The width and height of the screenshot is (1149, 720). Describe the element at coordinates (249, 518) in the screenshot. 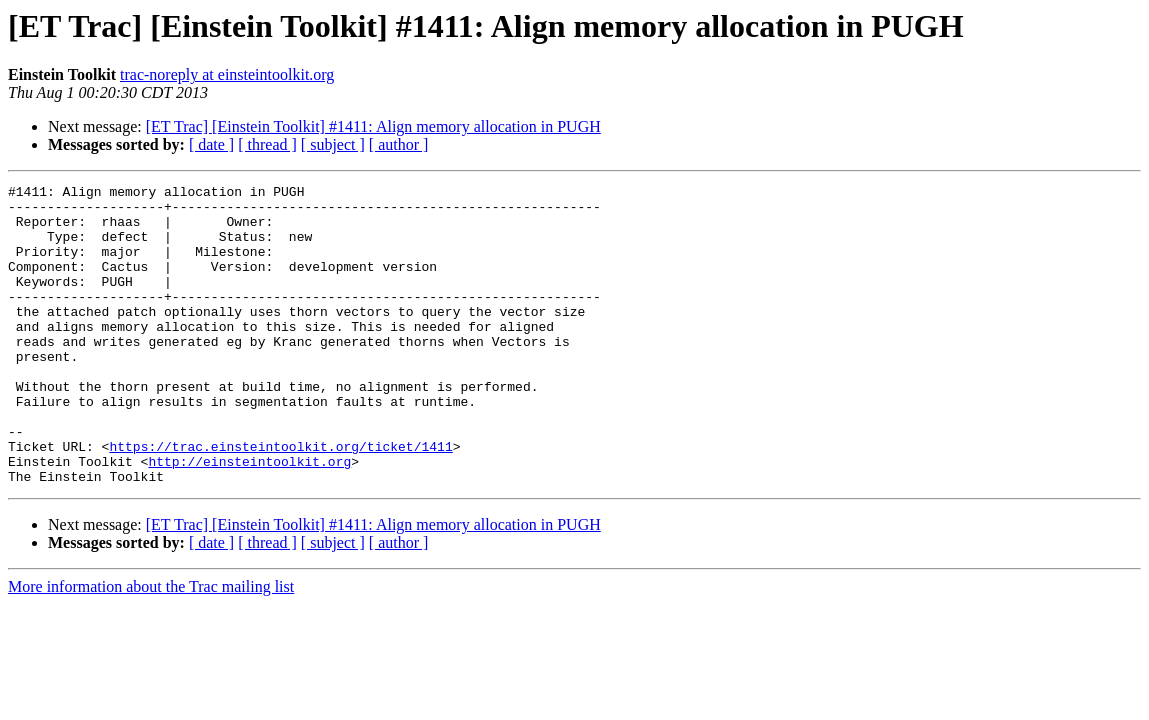

I see `http://einsteintoolkit.org` at that location.